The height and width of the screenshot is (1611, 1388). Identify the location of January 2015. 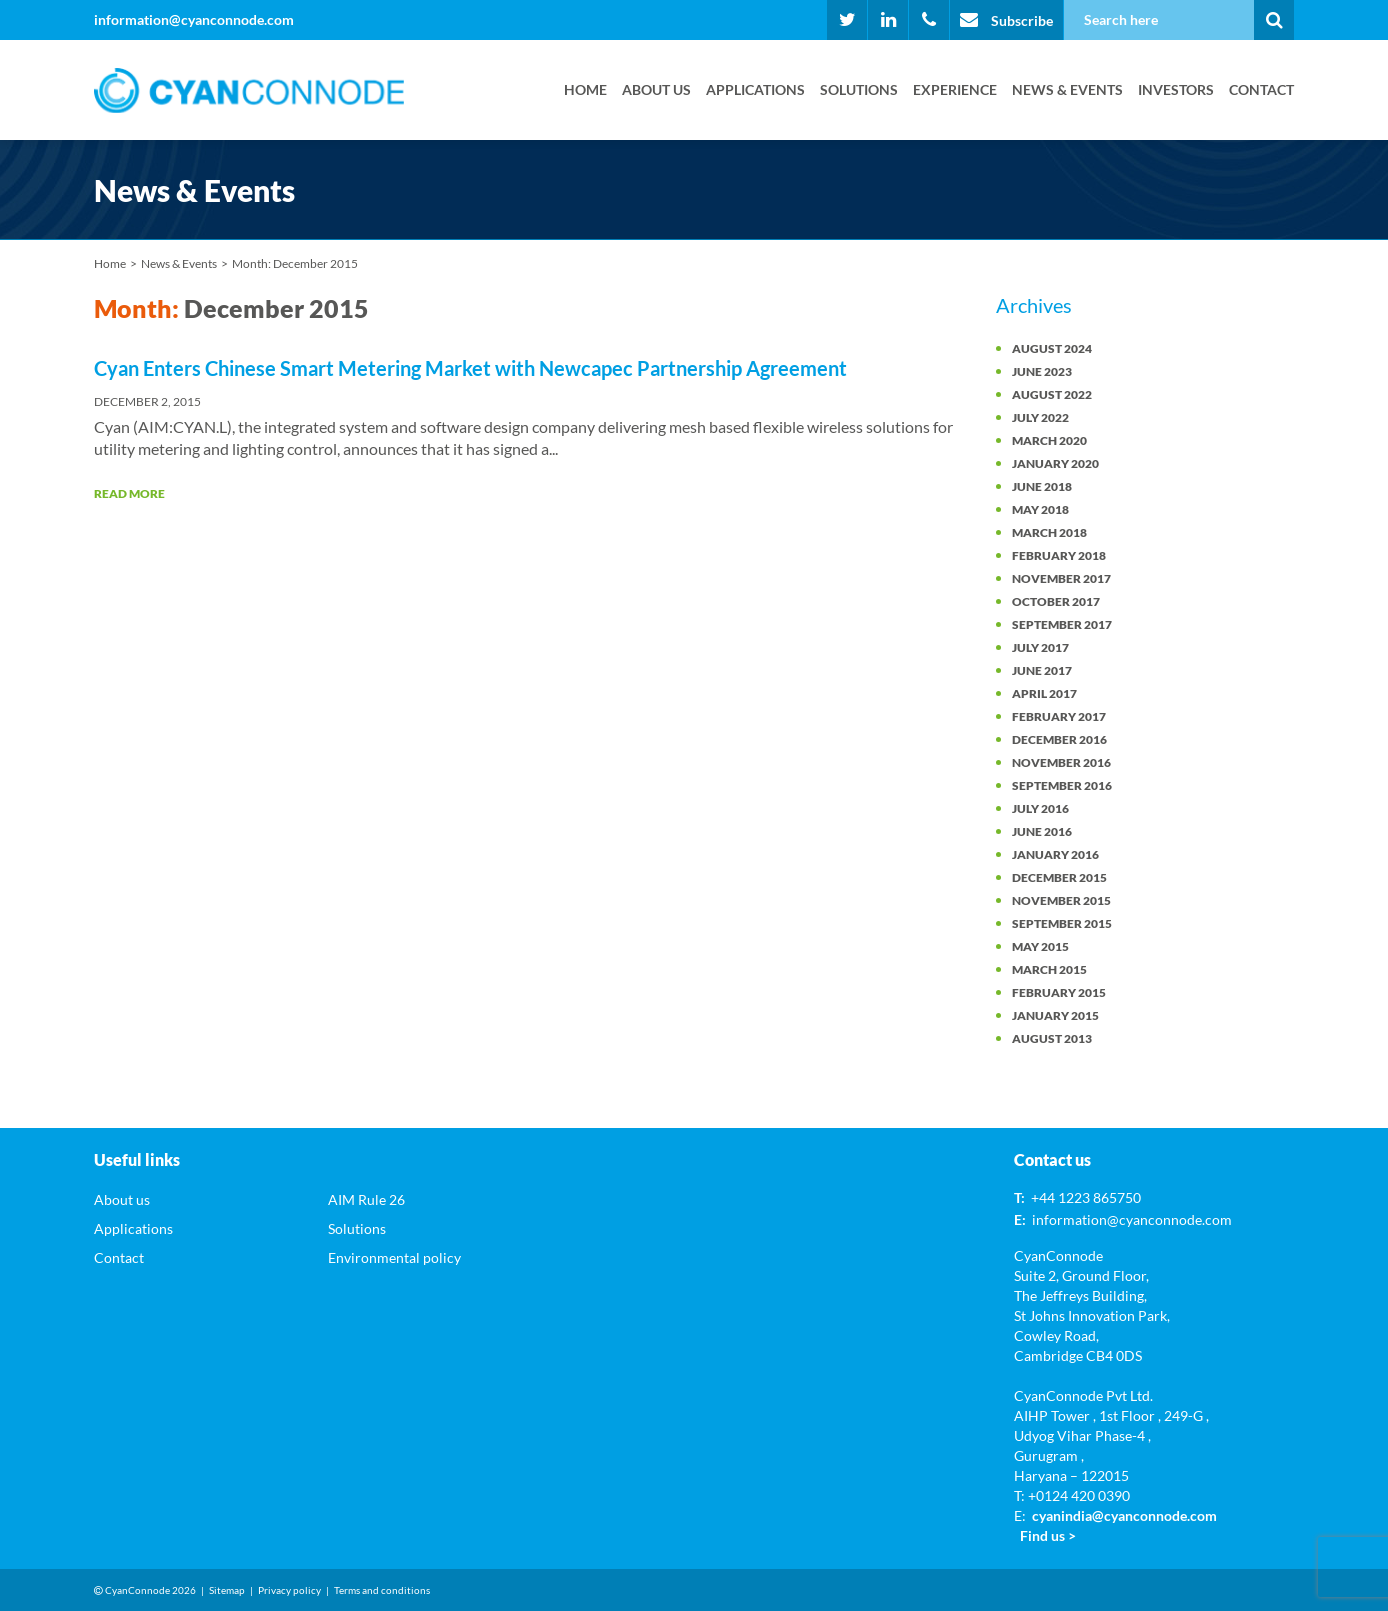
(1055, 1015).